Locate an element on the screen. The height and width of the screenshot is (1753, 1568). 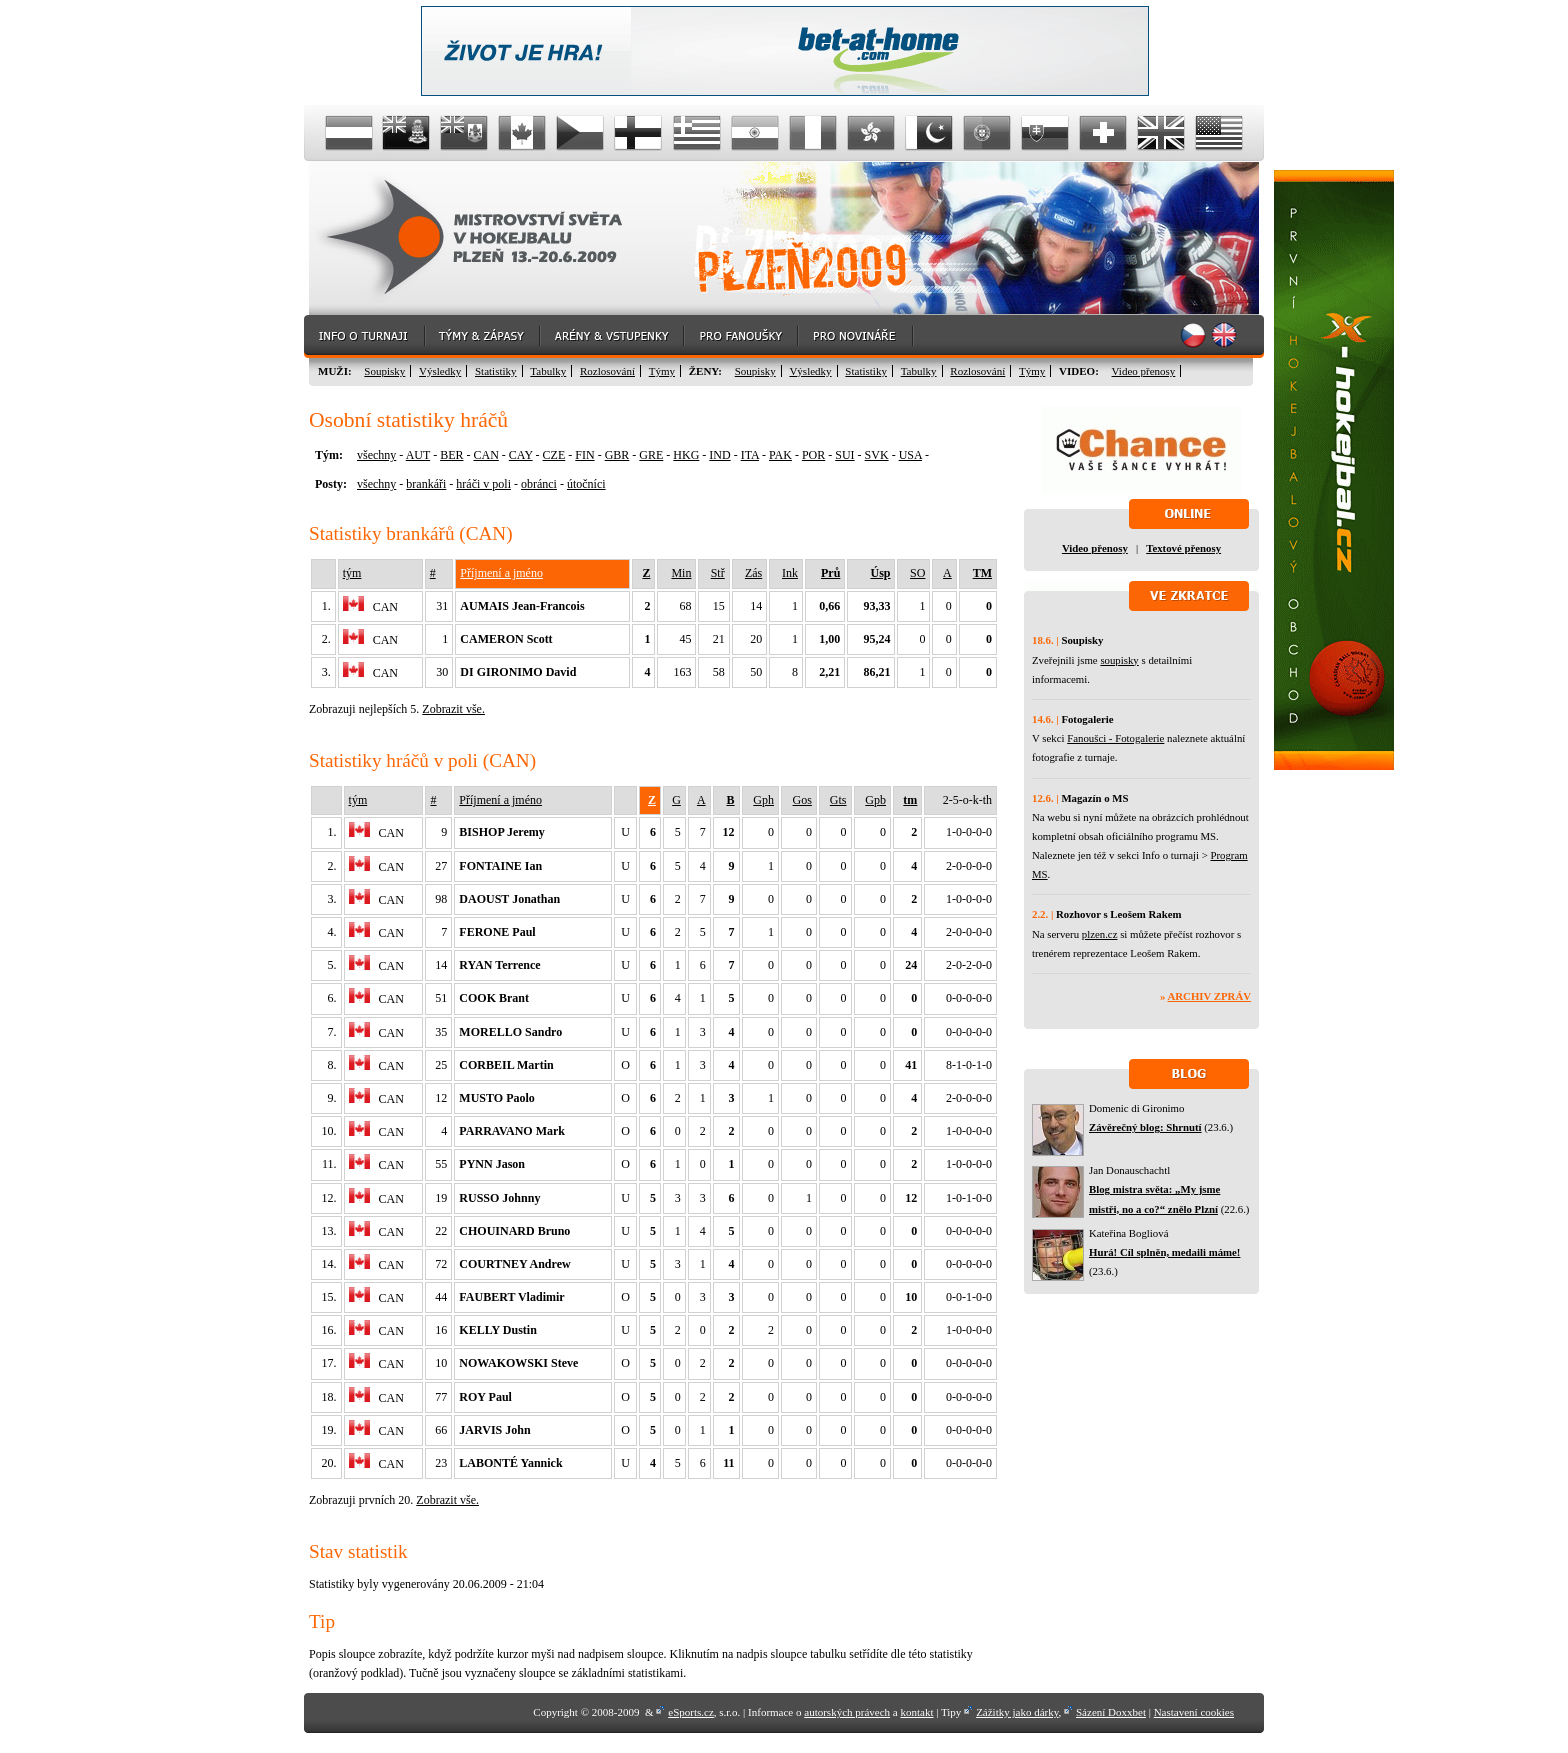
Min is located at coordinates (681, 573).